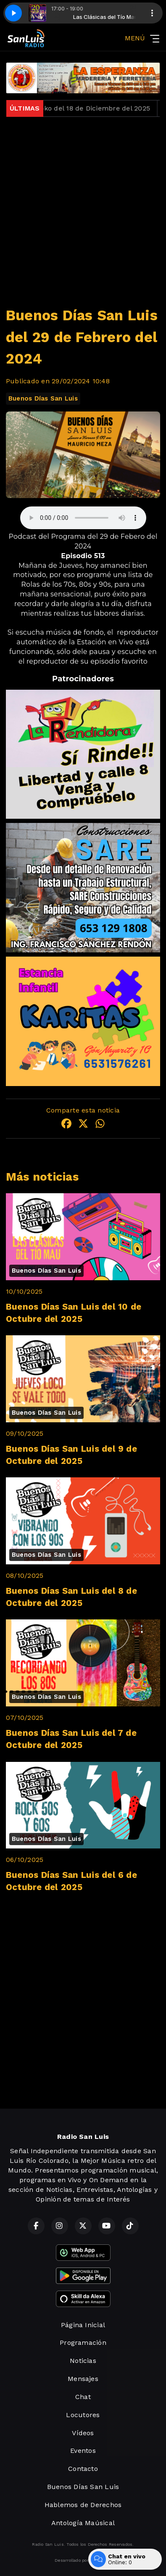 This screenshot has height=2576, width=166. Describe the element at coordinates (83, 2523) in the screenshot. I see `Antología Maúsical` at that location.